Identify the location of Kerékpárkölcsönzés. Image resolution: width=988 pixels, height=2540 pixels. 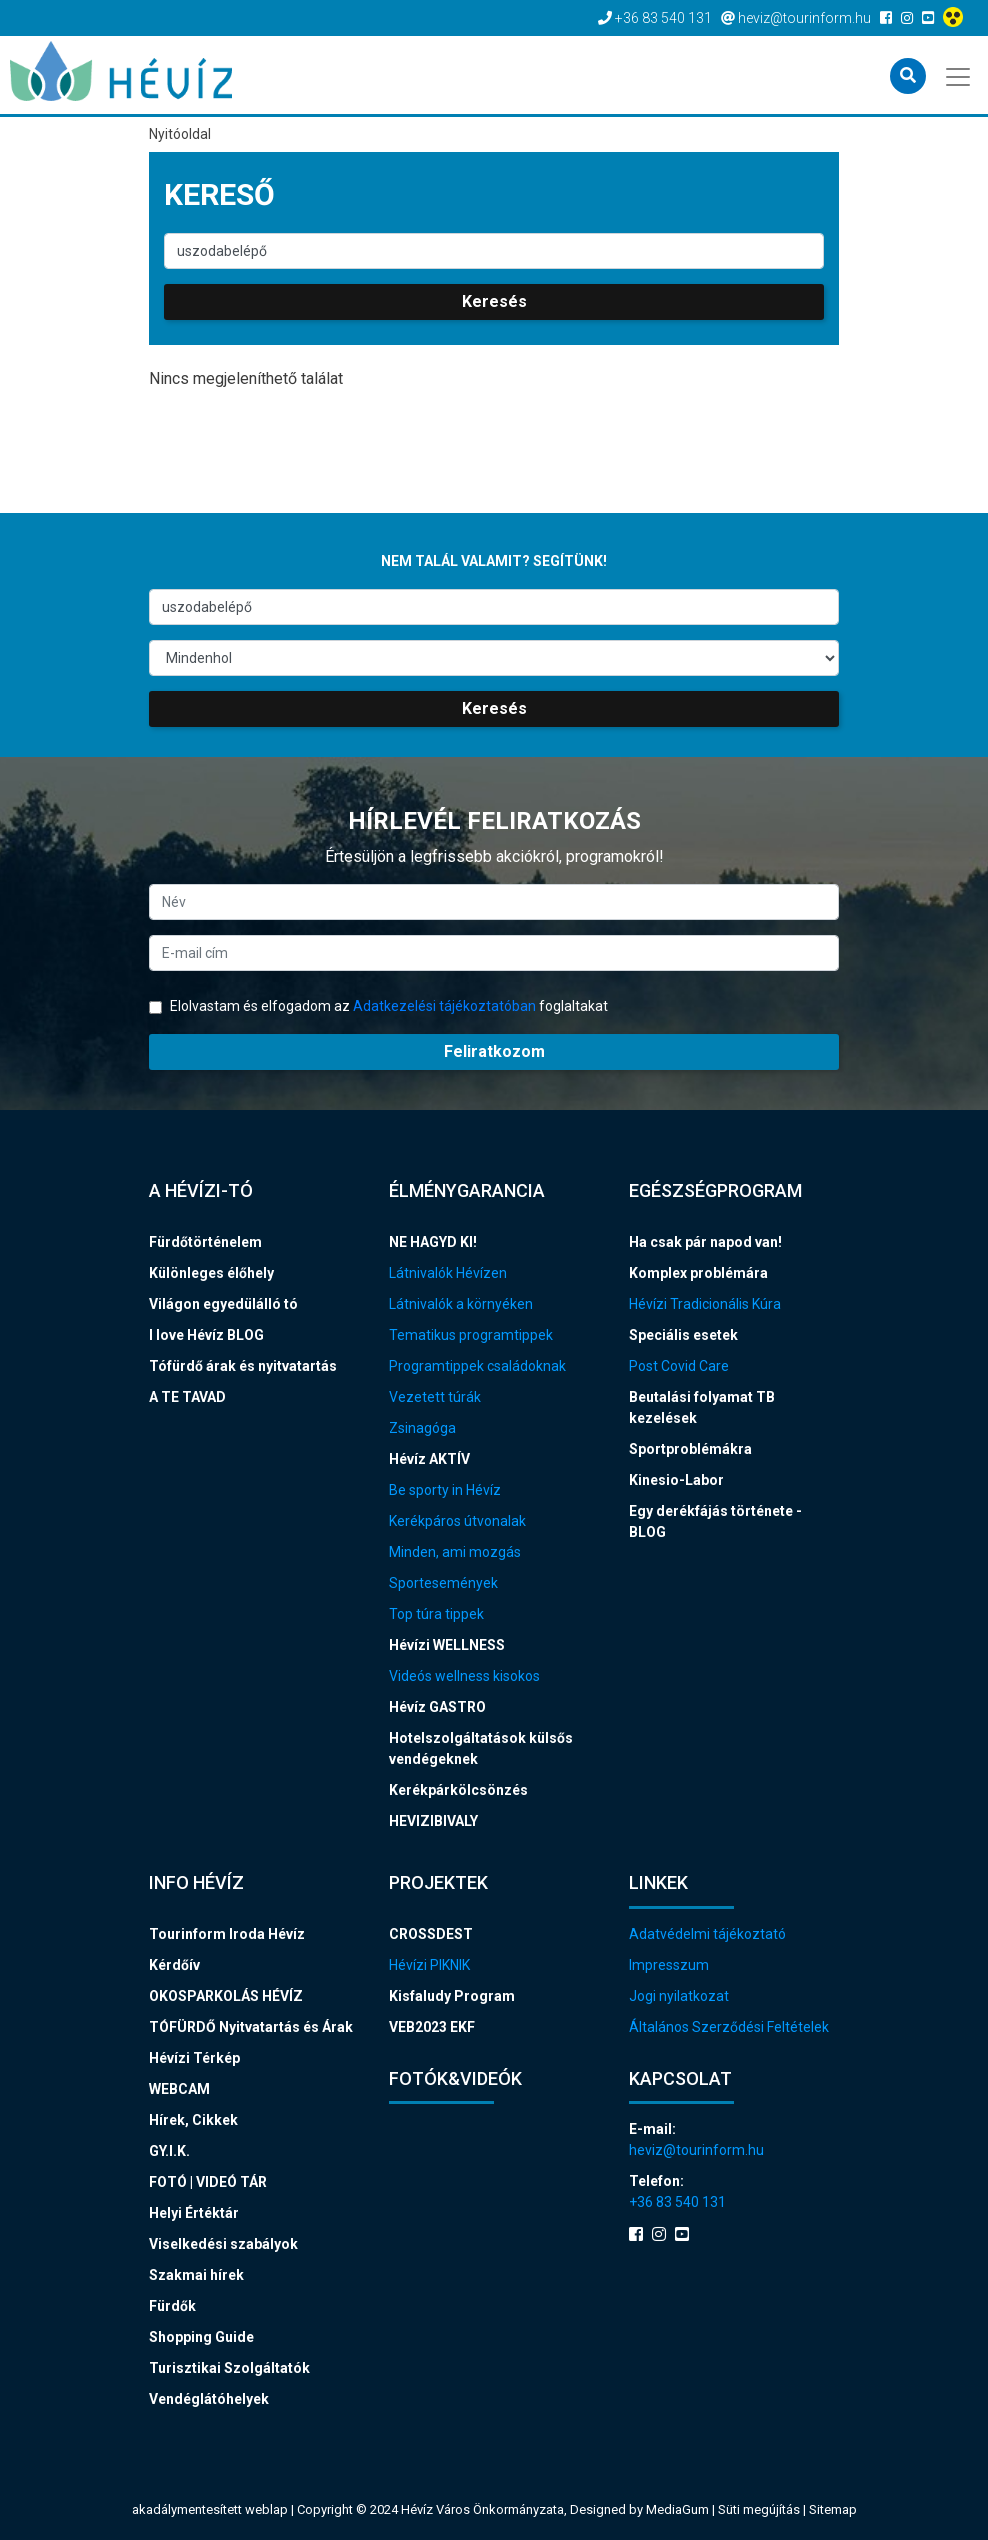
(458, 1790).